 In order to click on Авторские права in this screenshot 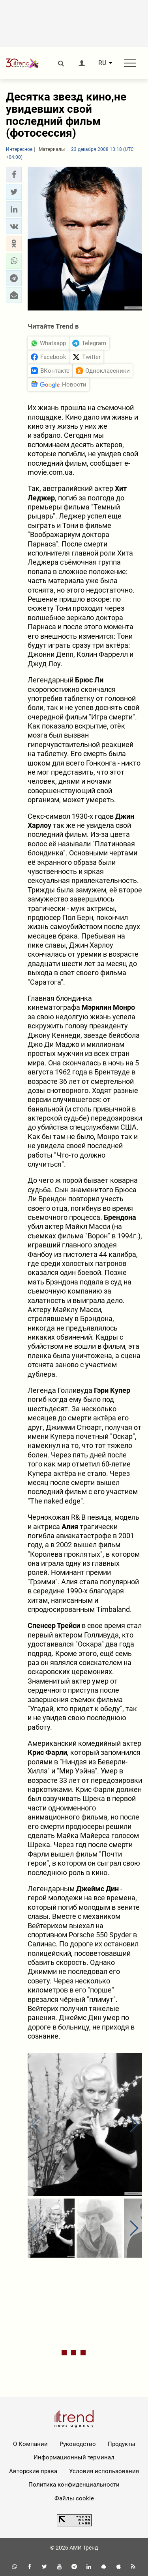, I will do `click(33, 2471)`.